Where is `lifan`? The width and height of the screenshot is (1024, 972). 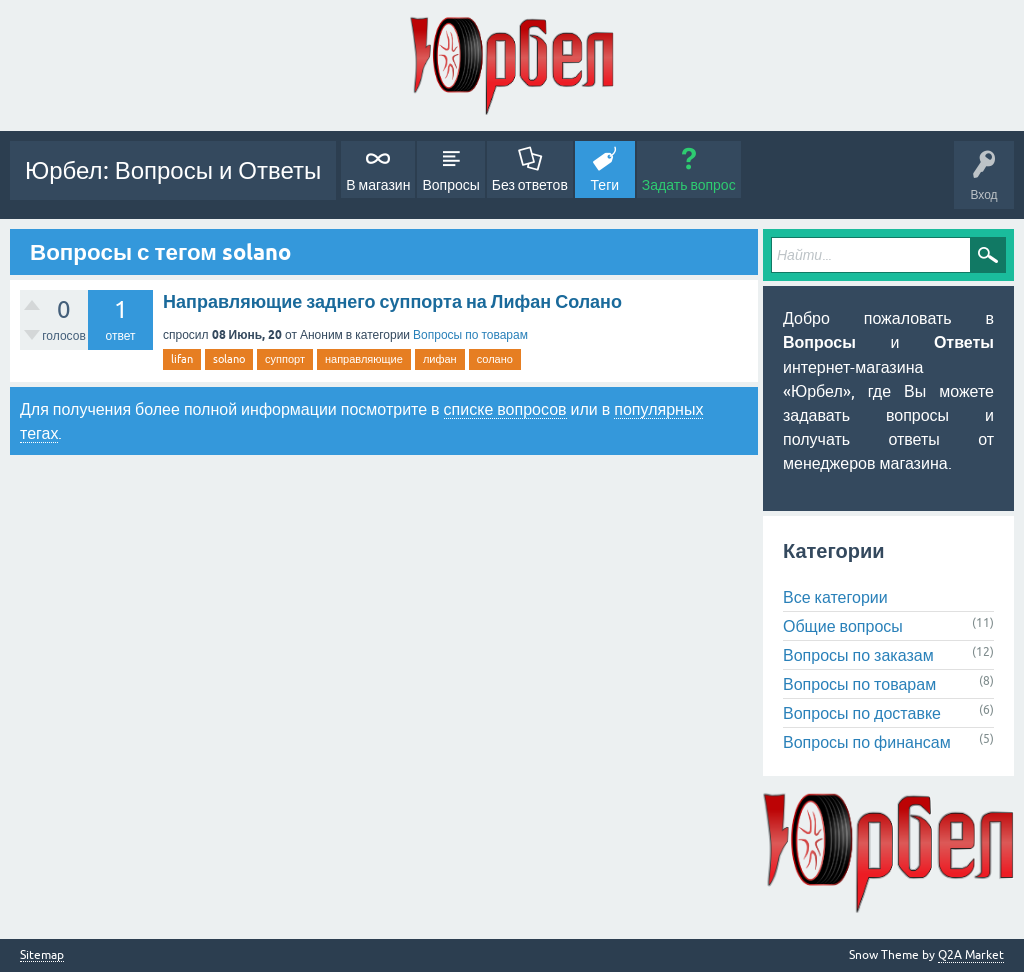 lifan is located at coordinates (182, 359).